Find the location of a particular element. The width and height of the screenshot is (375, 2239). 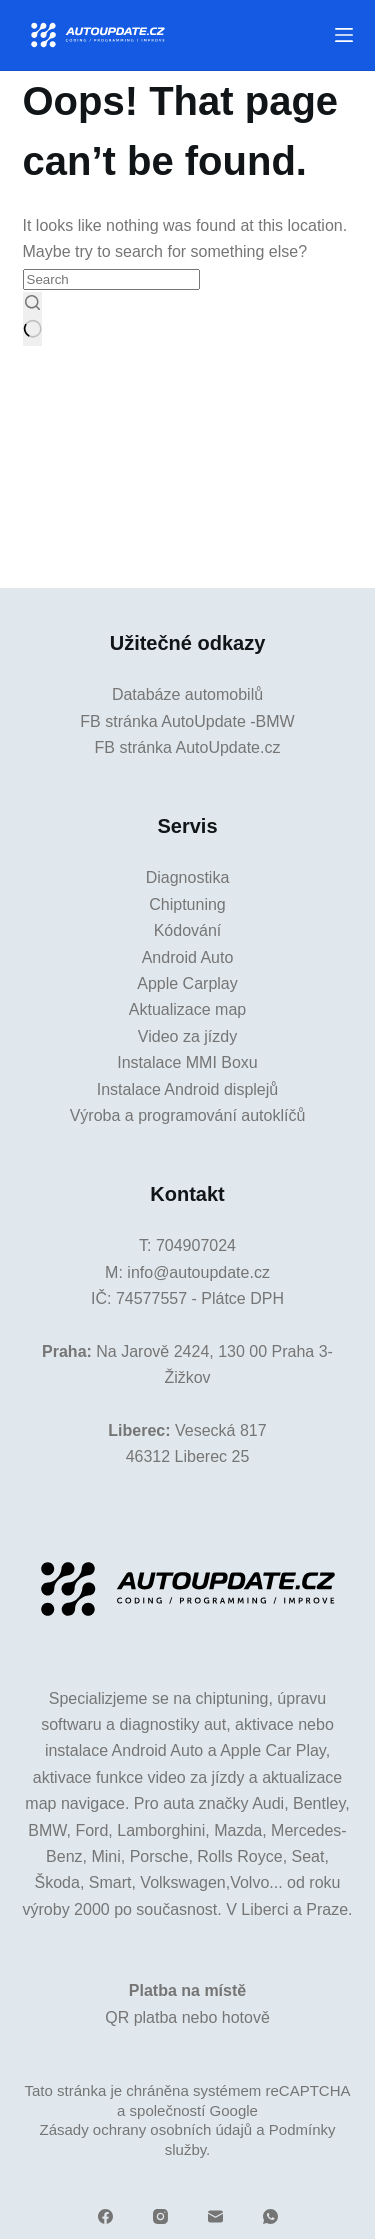

Diagnostika is located at coordinates (188, 877).